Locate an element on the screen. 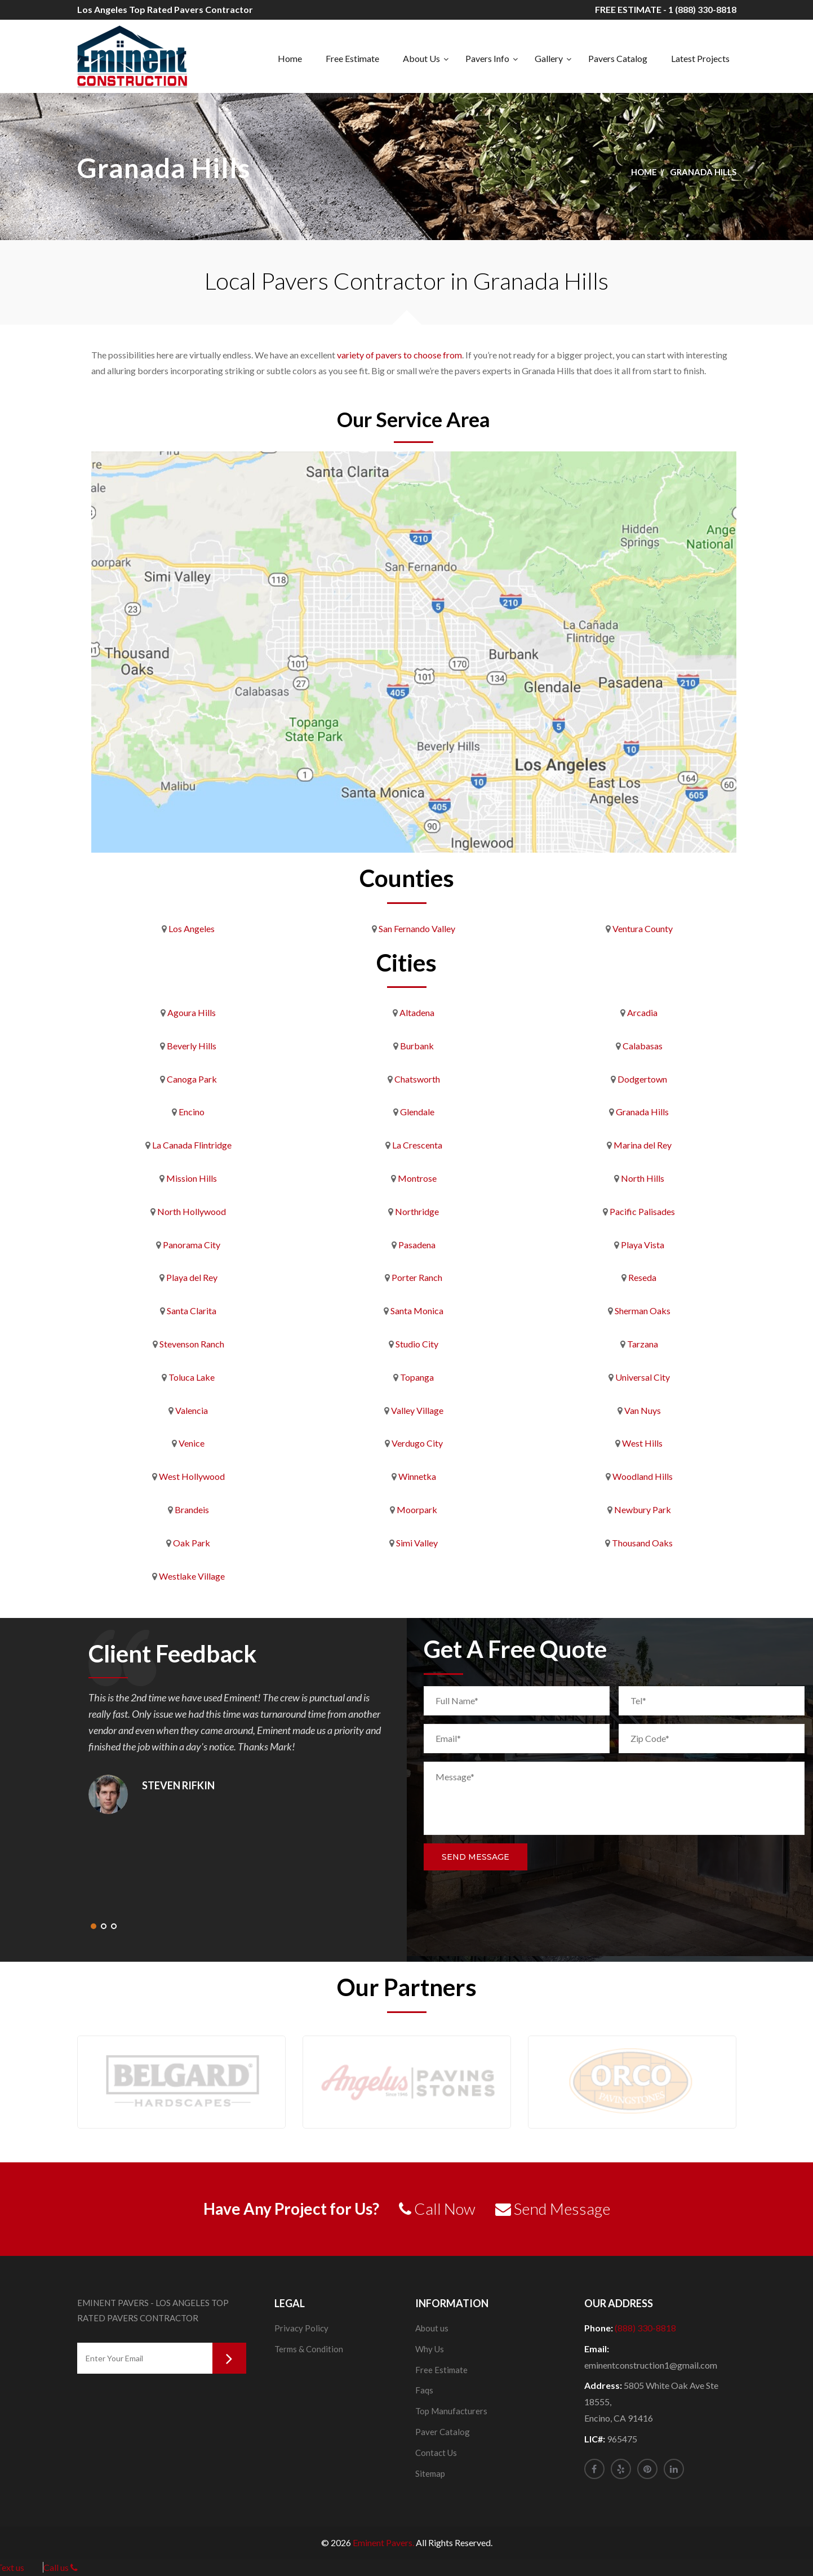 This screenshot has height=2576, width=813. Tarzana is located at coordinates (642, 1343).